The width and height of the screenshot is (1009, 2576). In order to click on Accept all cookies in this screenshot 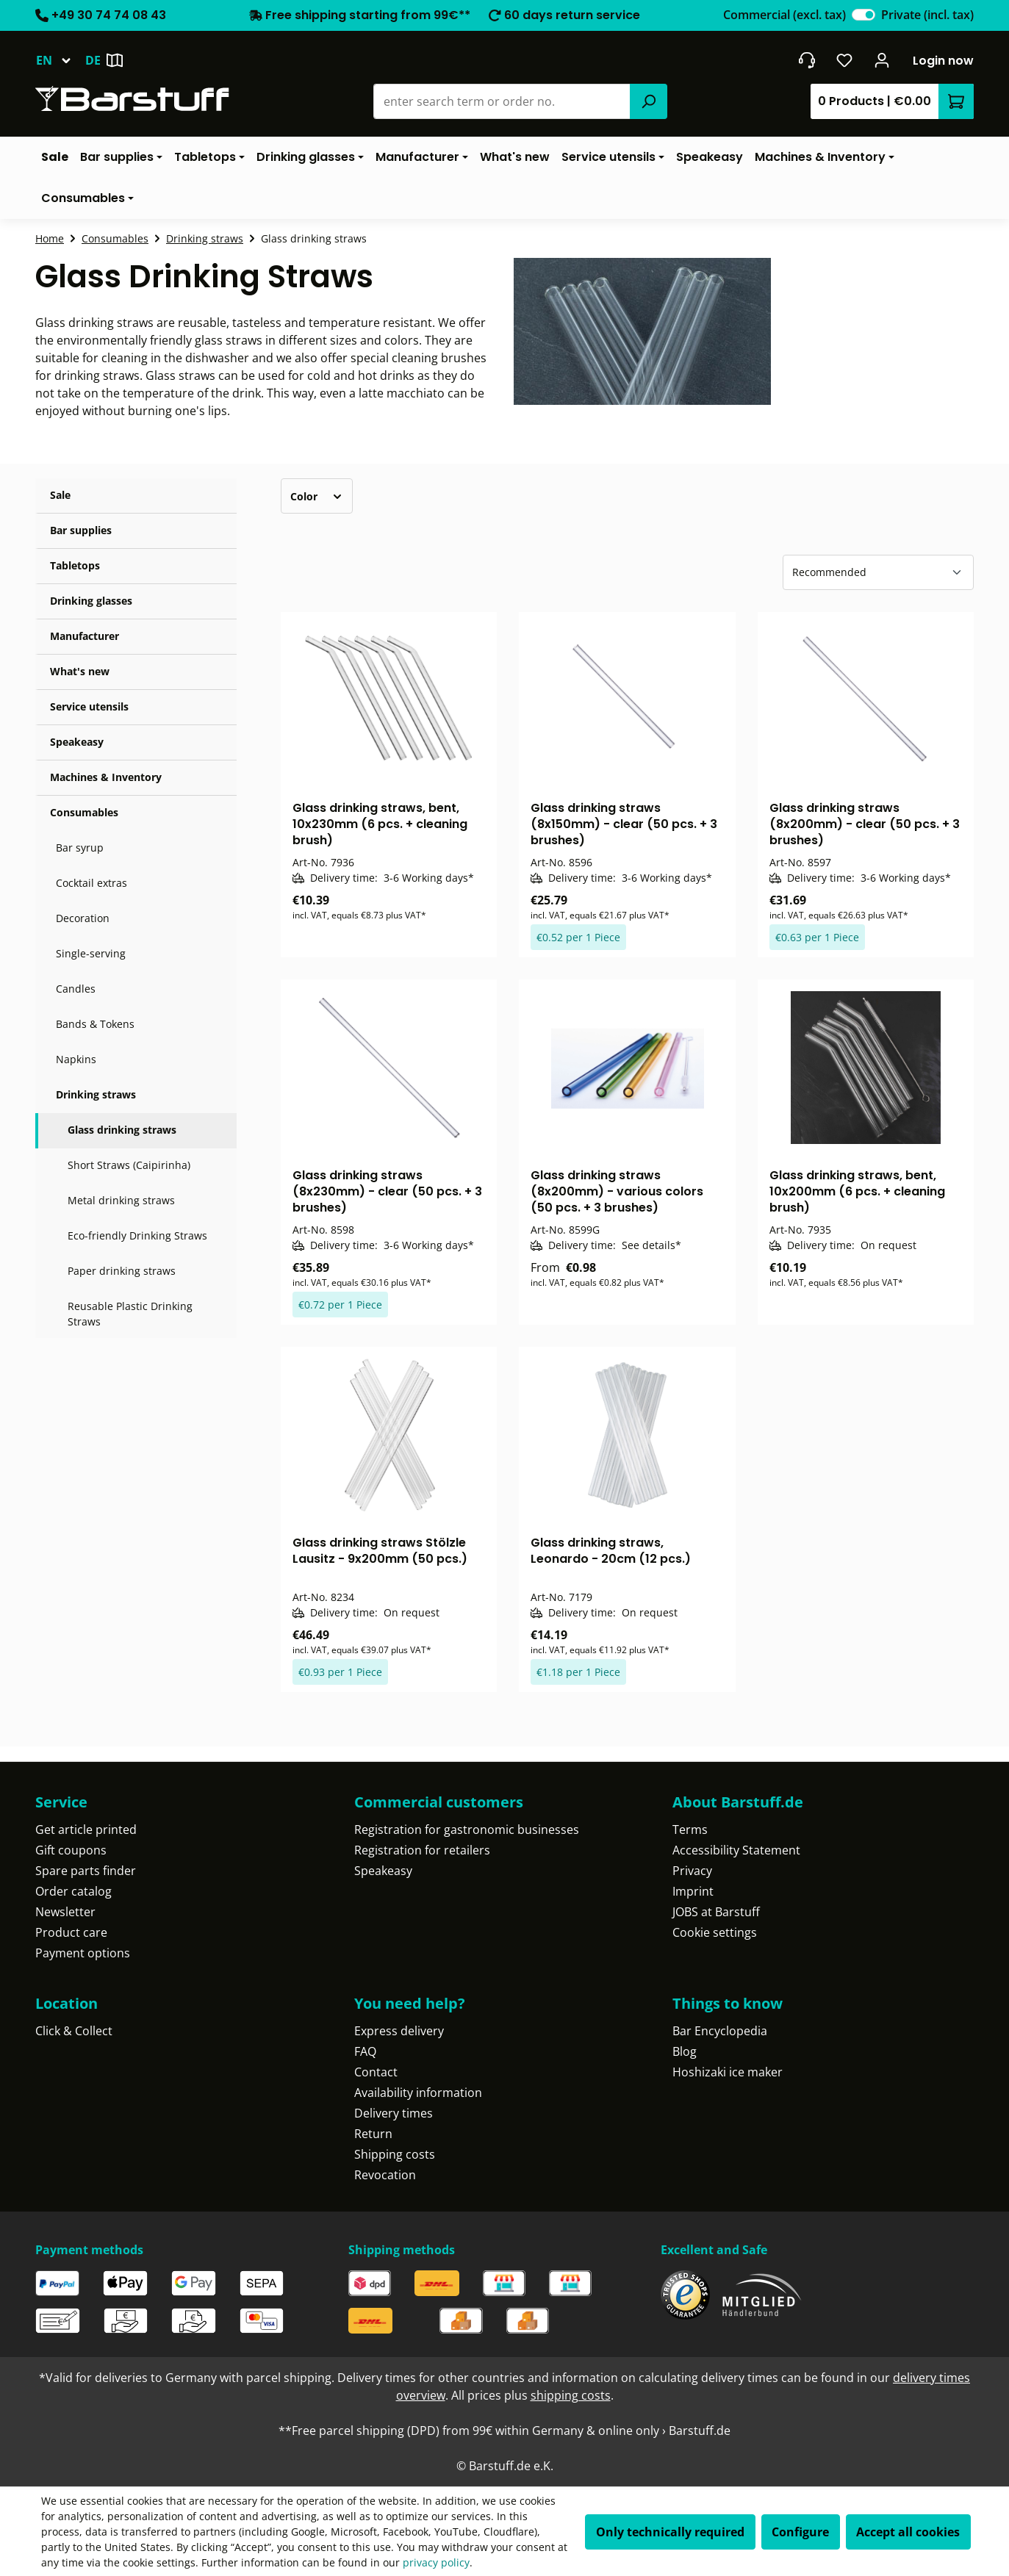, I will do `click(908, 2532)`.